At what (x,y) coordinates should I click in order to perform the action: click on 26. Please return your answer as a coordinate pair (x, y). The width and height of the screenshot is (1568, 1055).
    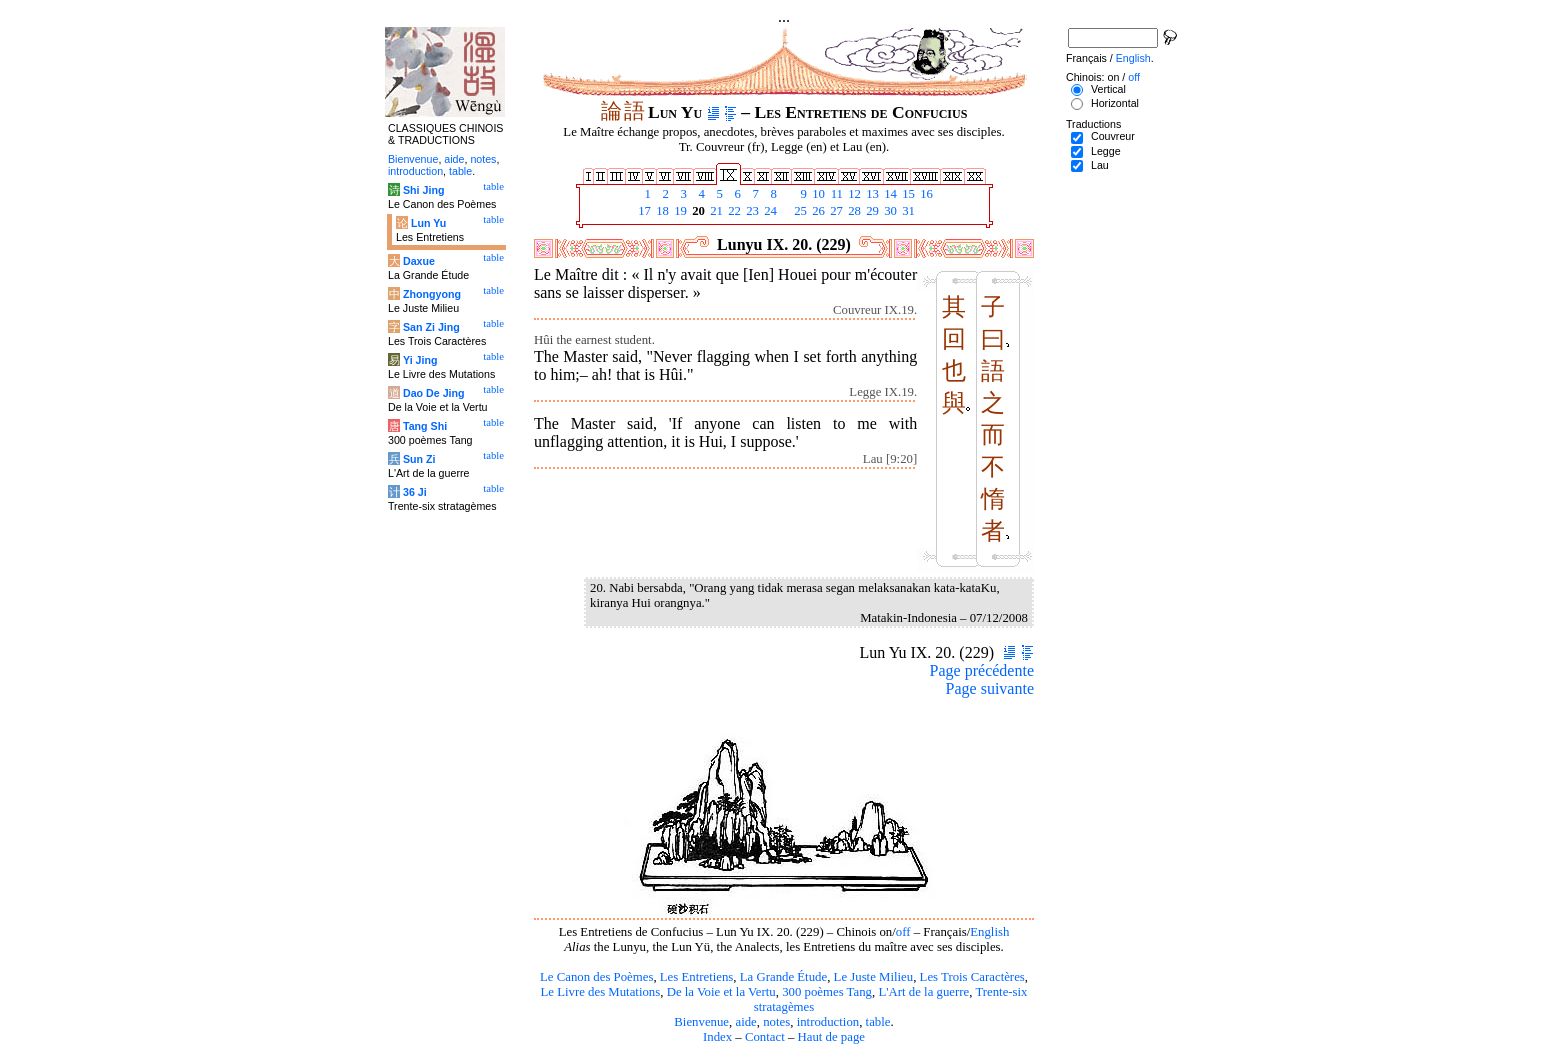
    Looking at the image, I should click on (817, 211).